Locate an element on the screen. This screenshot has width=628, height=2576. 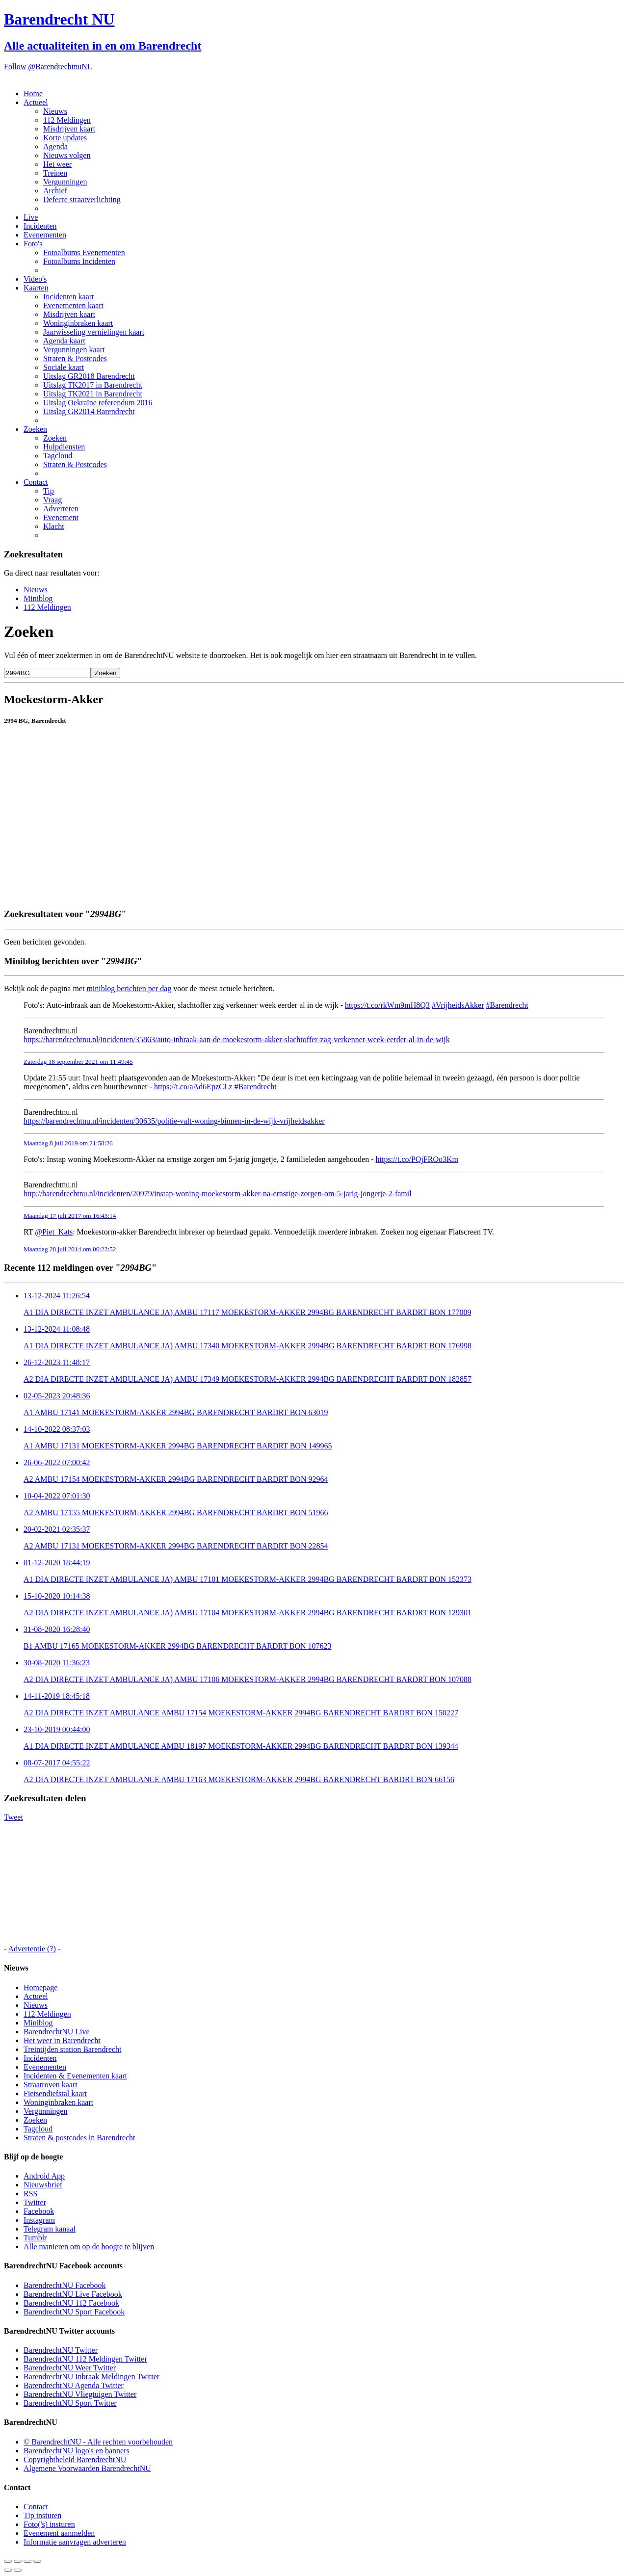
Maandag 17 juli 2017 om 16:43:14 is located at coordinates (70, 1215).